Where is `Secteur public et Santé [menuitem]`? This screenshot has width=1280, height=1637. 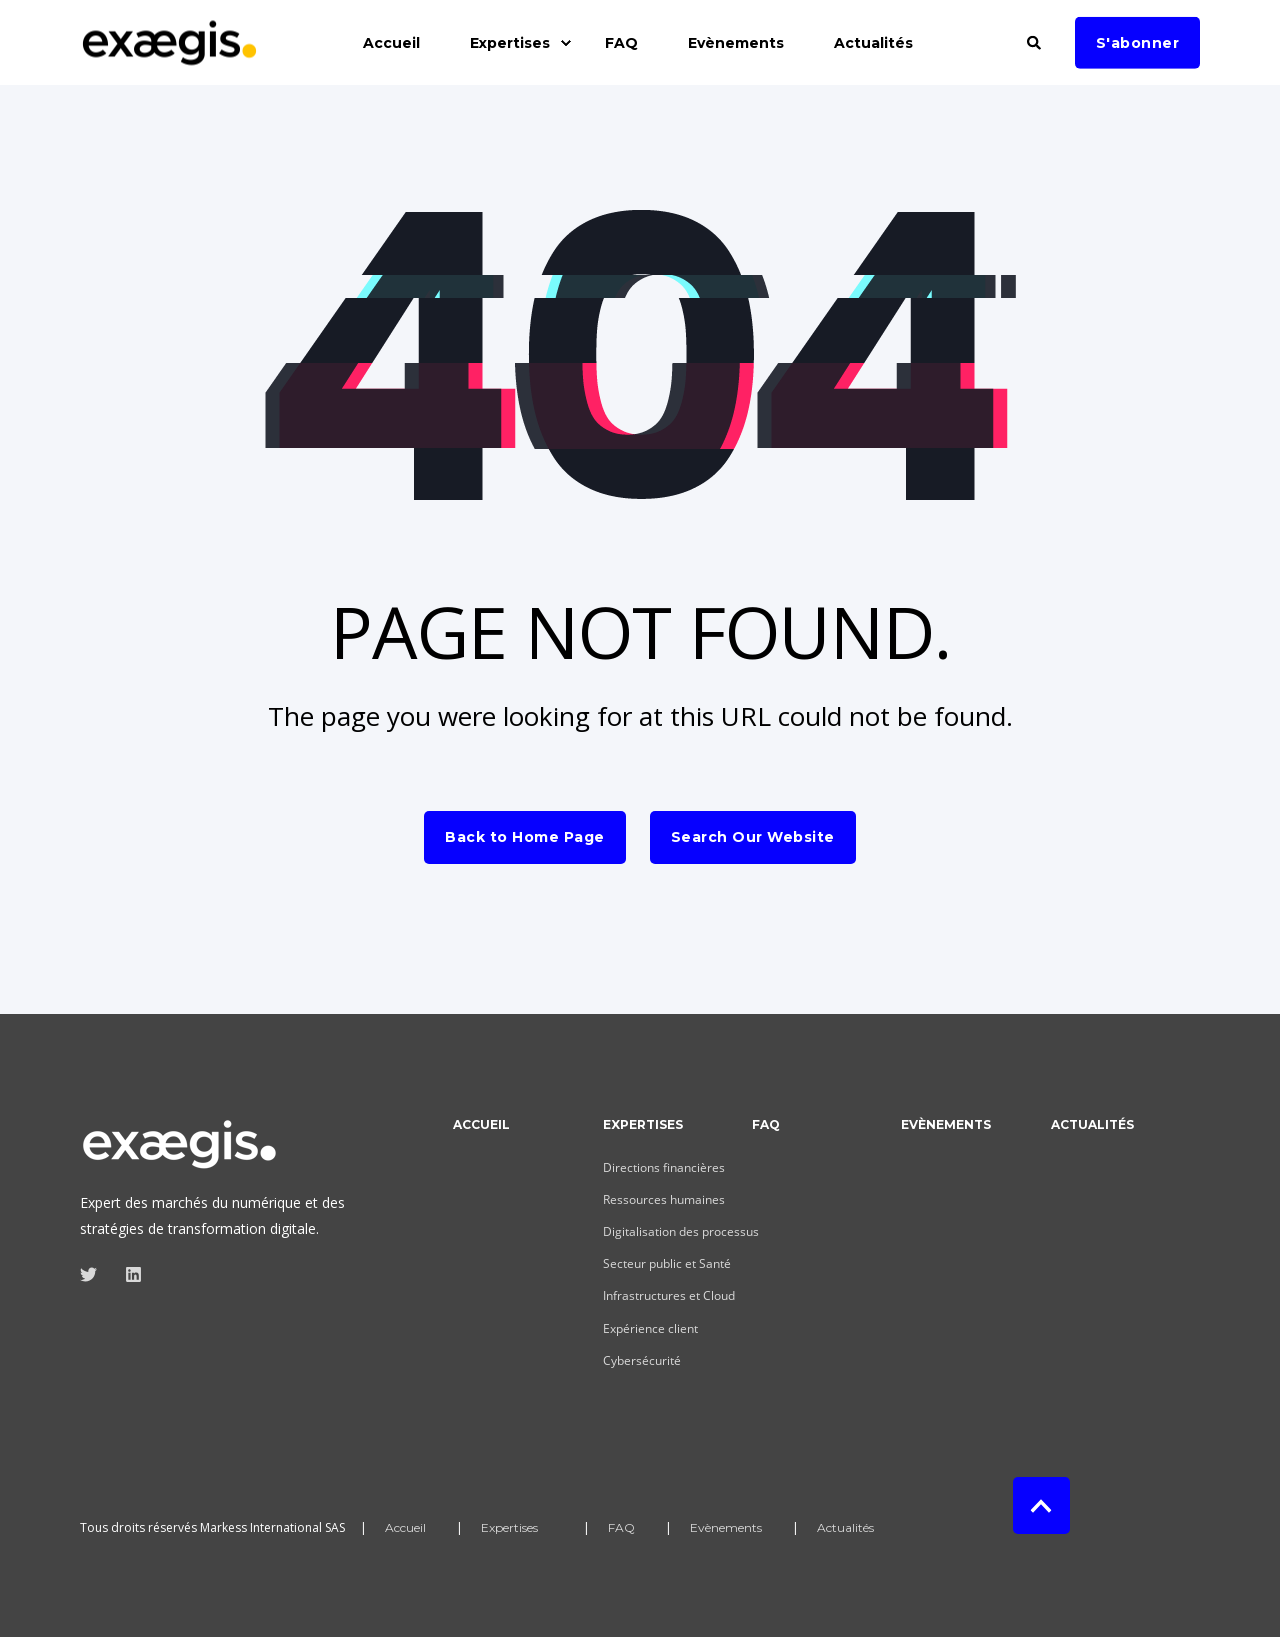
Secteur public et Santé [menuitem] is located at coordinates (667, 1263).